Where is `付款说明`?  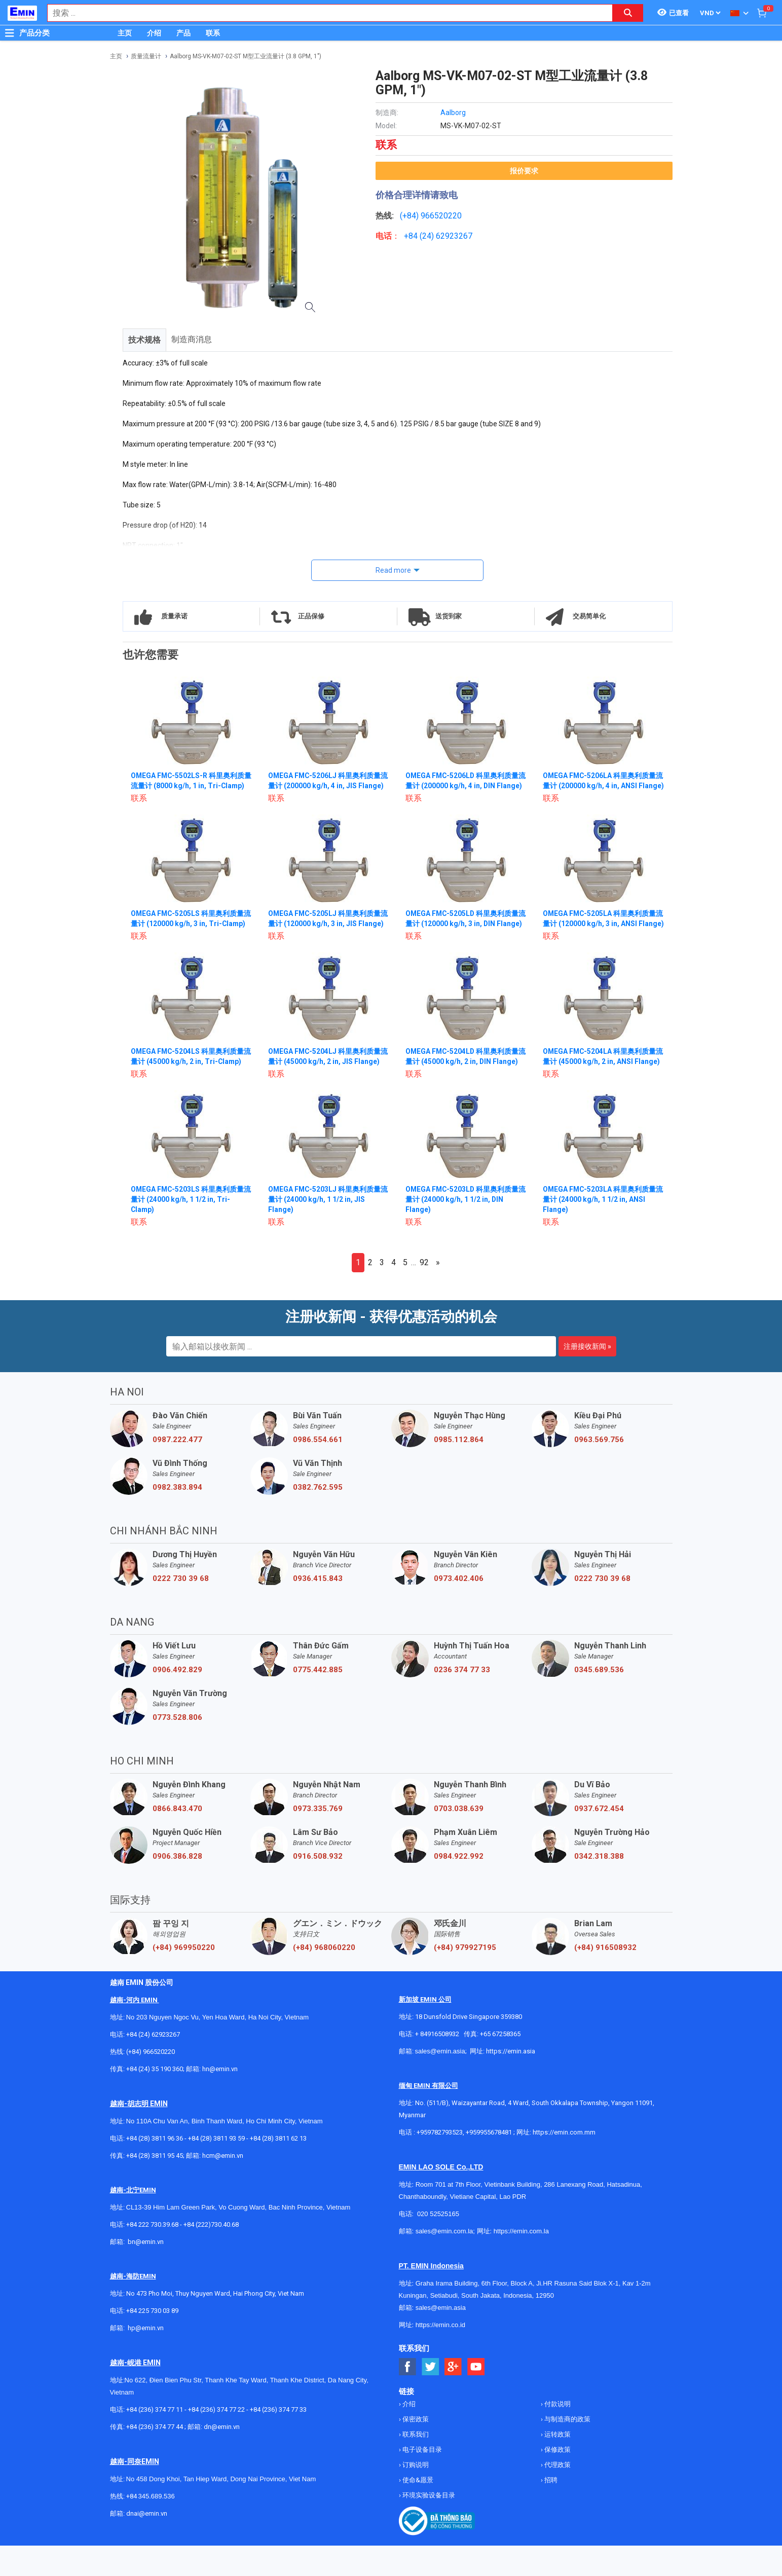
付款说明 is located at coordinates (557, 2434).